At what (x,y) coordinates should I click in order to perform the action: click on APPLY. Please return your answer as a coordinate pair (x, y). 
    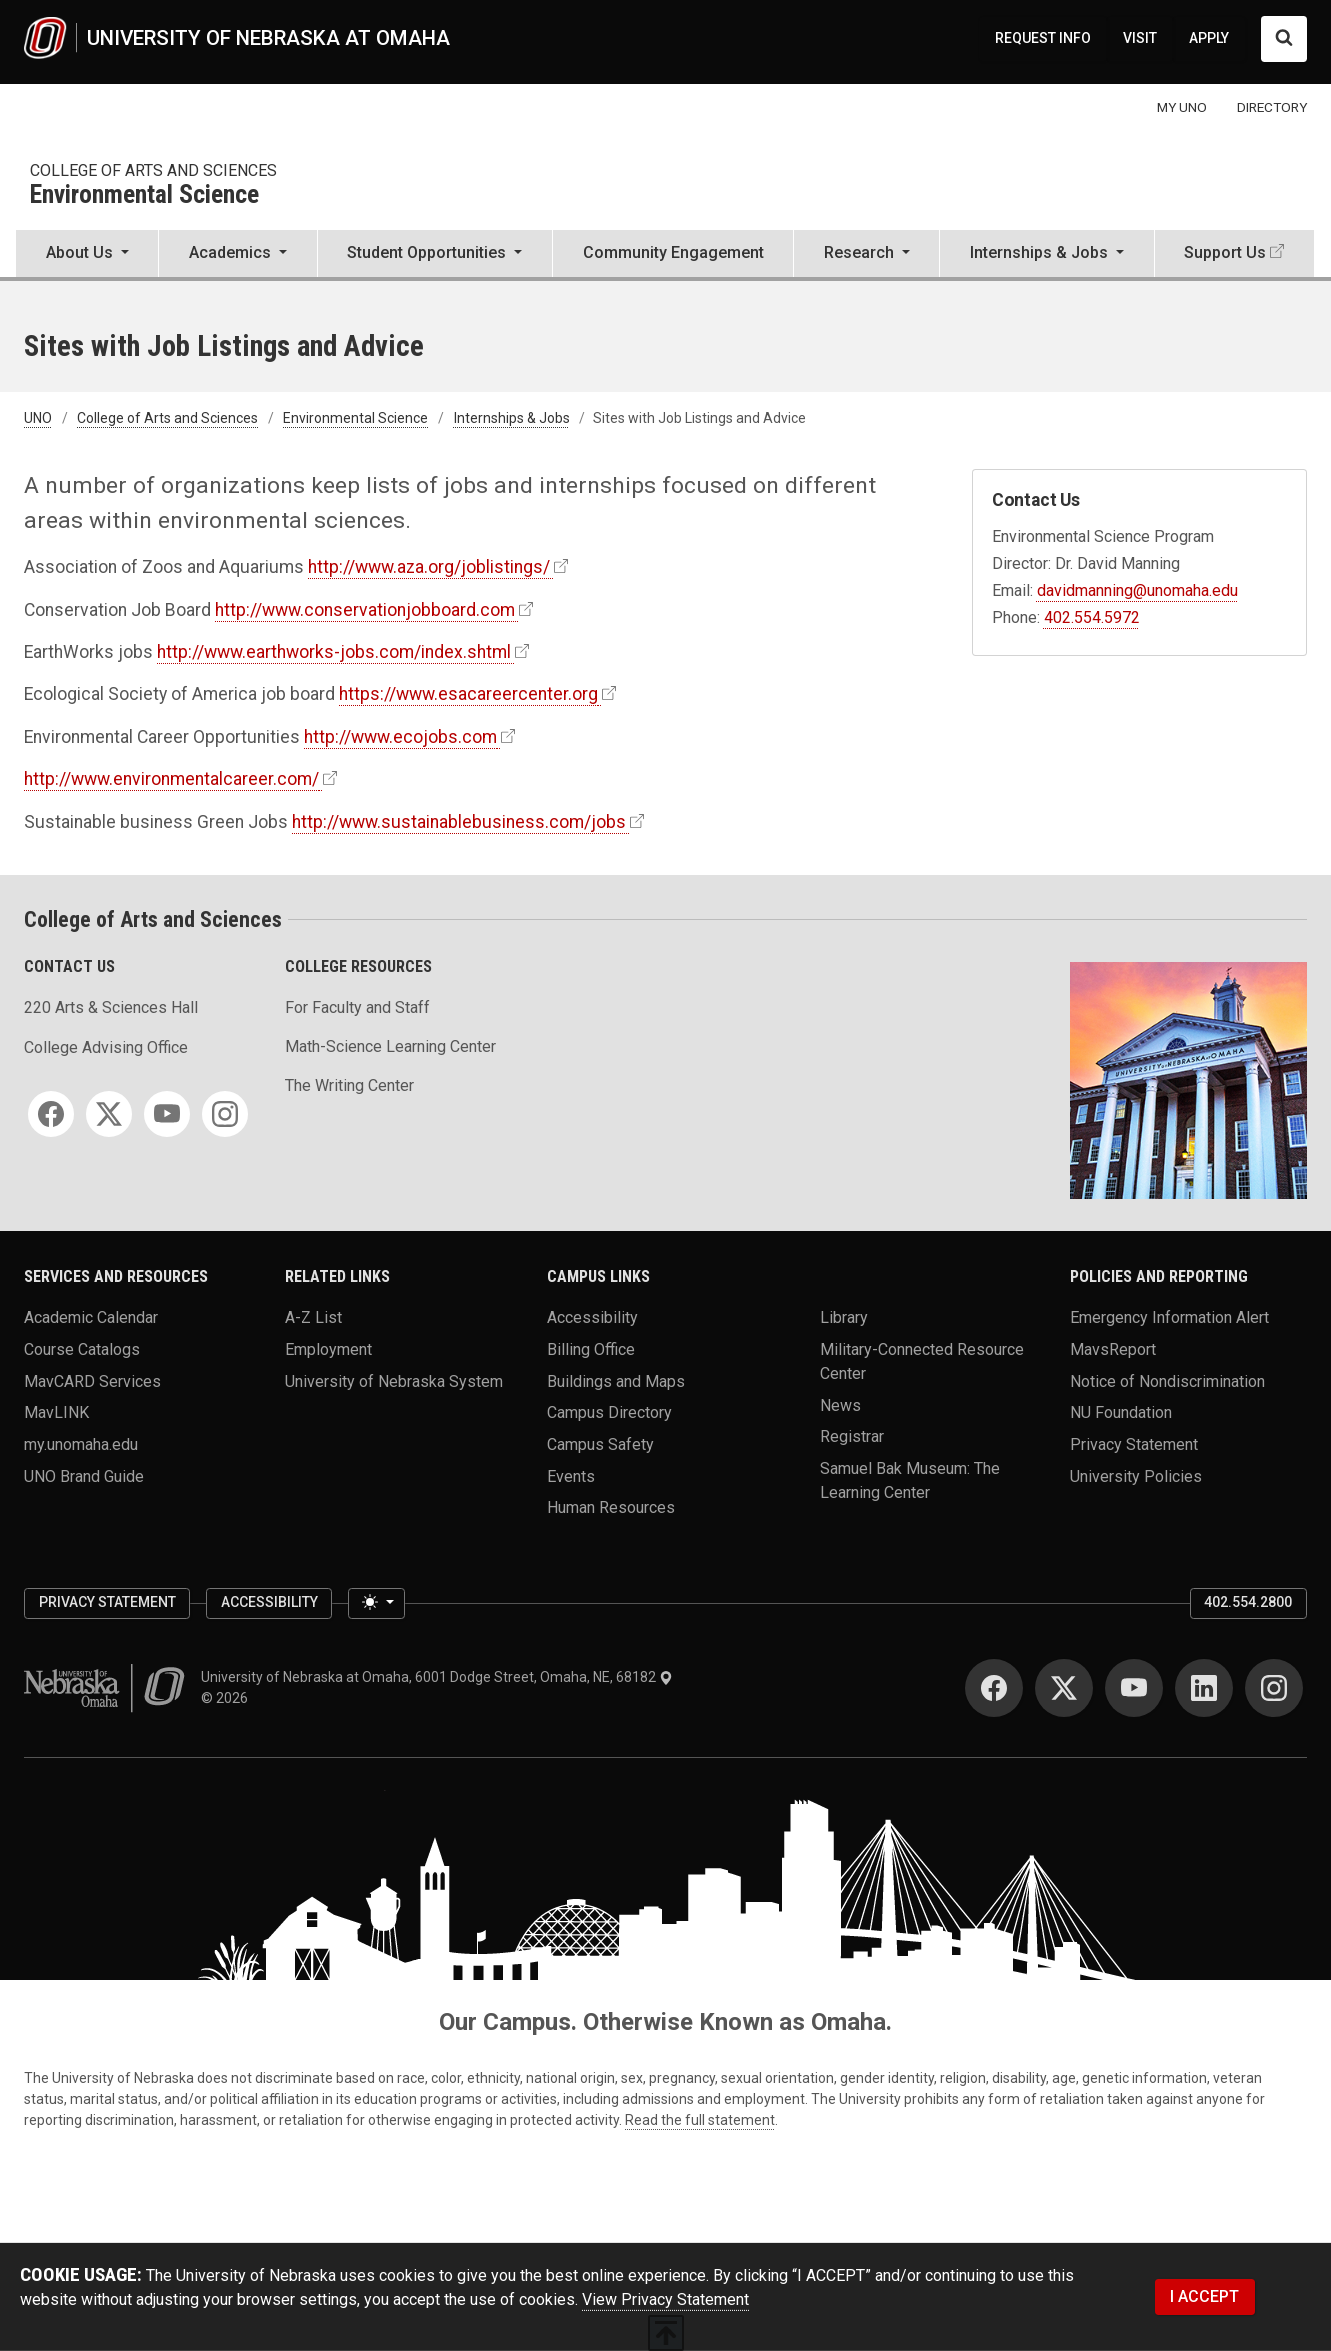
    Looking at the image, I should click on (1209, 38).